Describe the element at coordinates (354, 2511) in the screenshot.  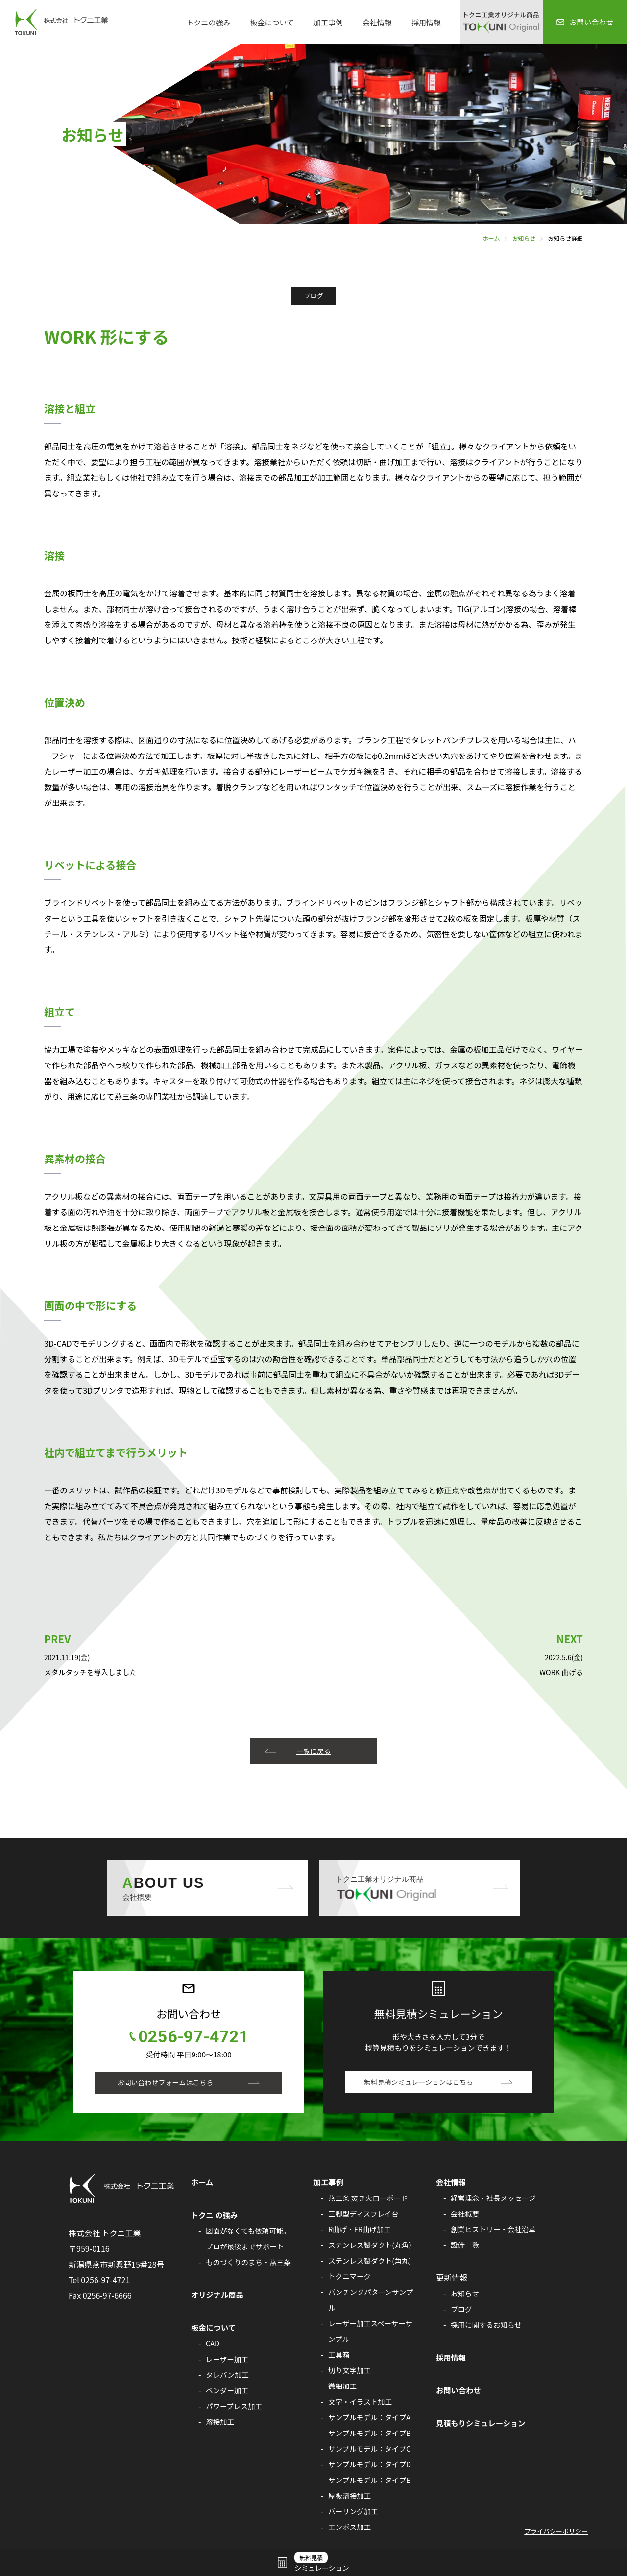
I see `バーリング加工` at that location.